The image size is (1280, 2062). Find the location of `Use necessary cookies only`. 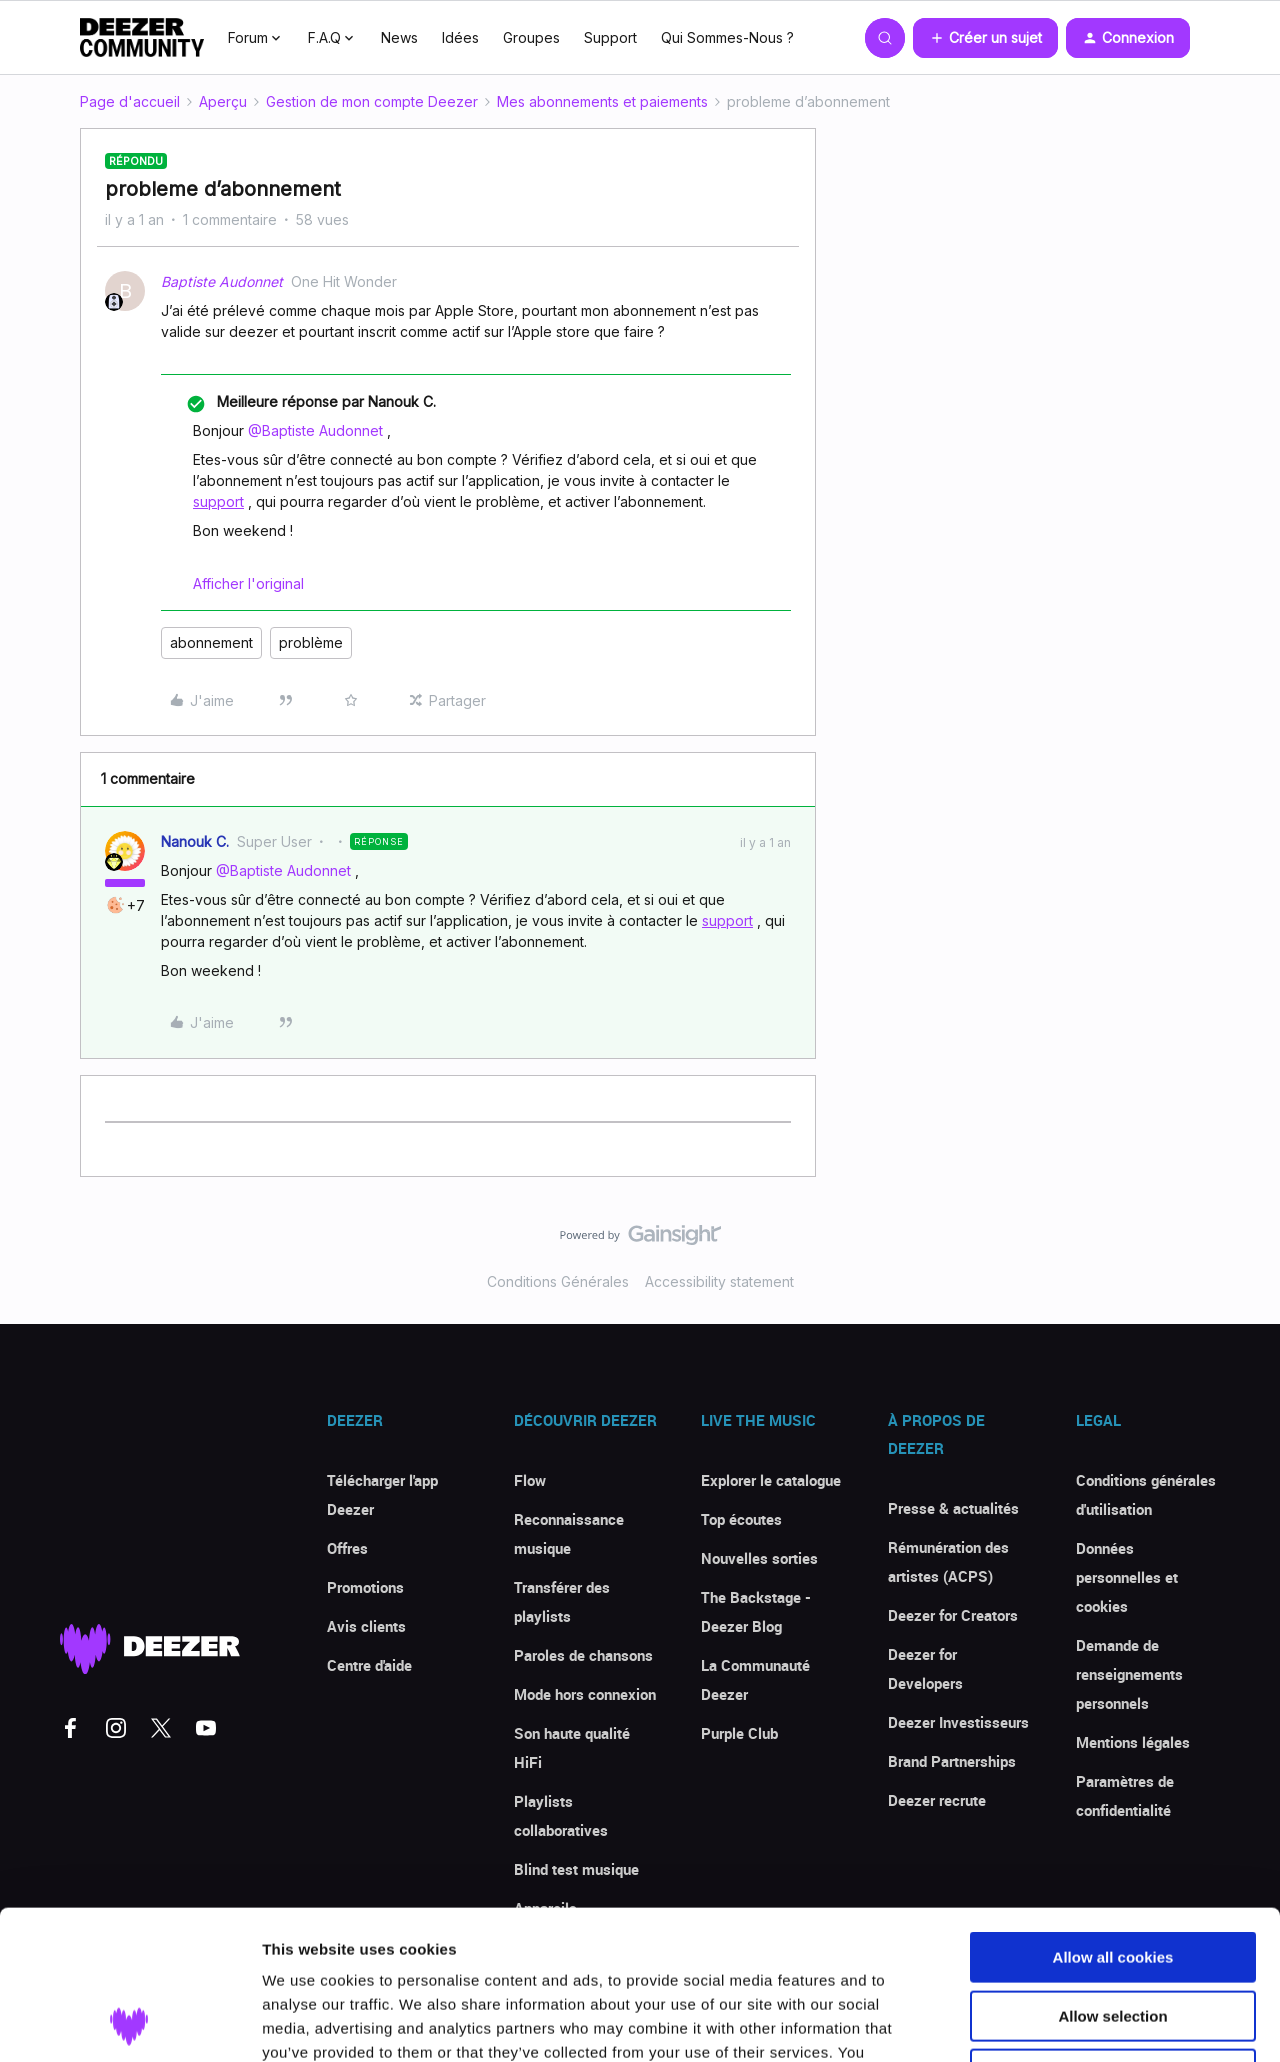

Use necessary cookies only is located at coordinates (1113, 1934).